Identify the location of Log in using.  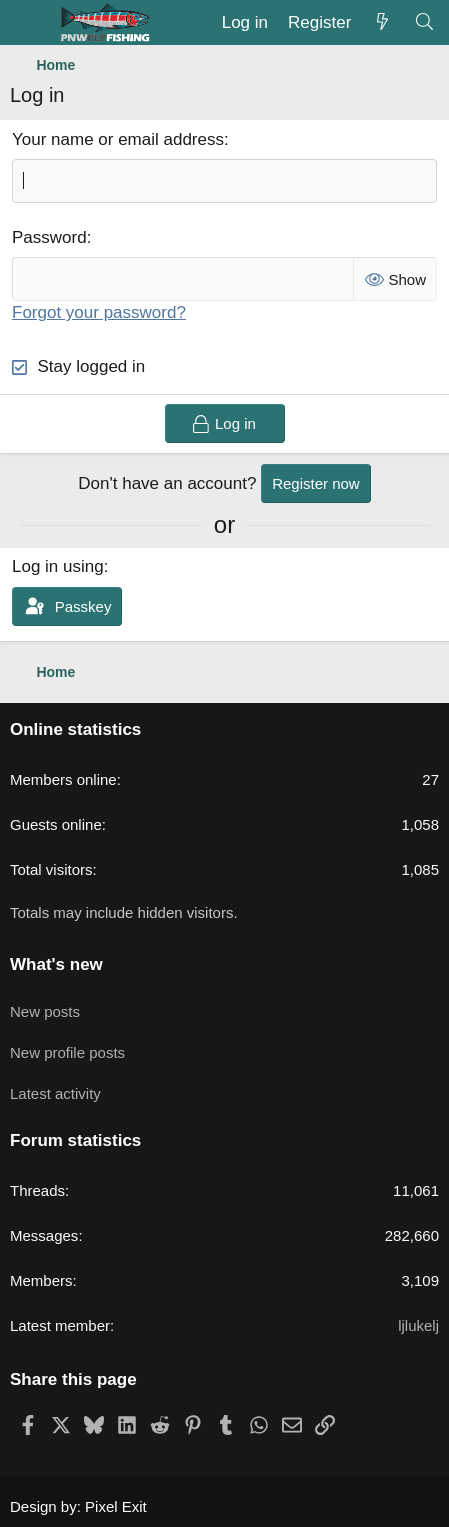
(58, 566).